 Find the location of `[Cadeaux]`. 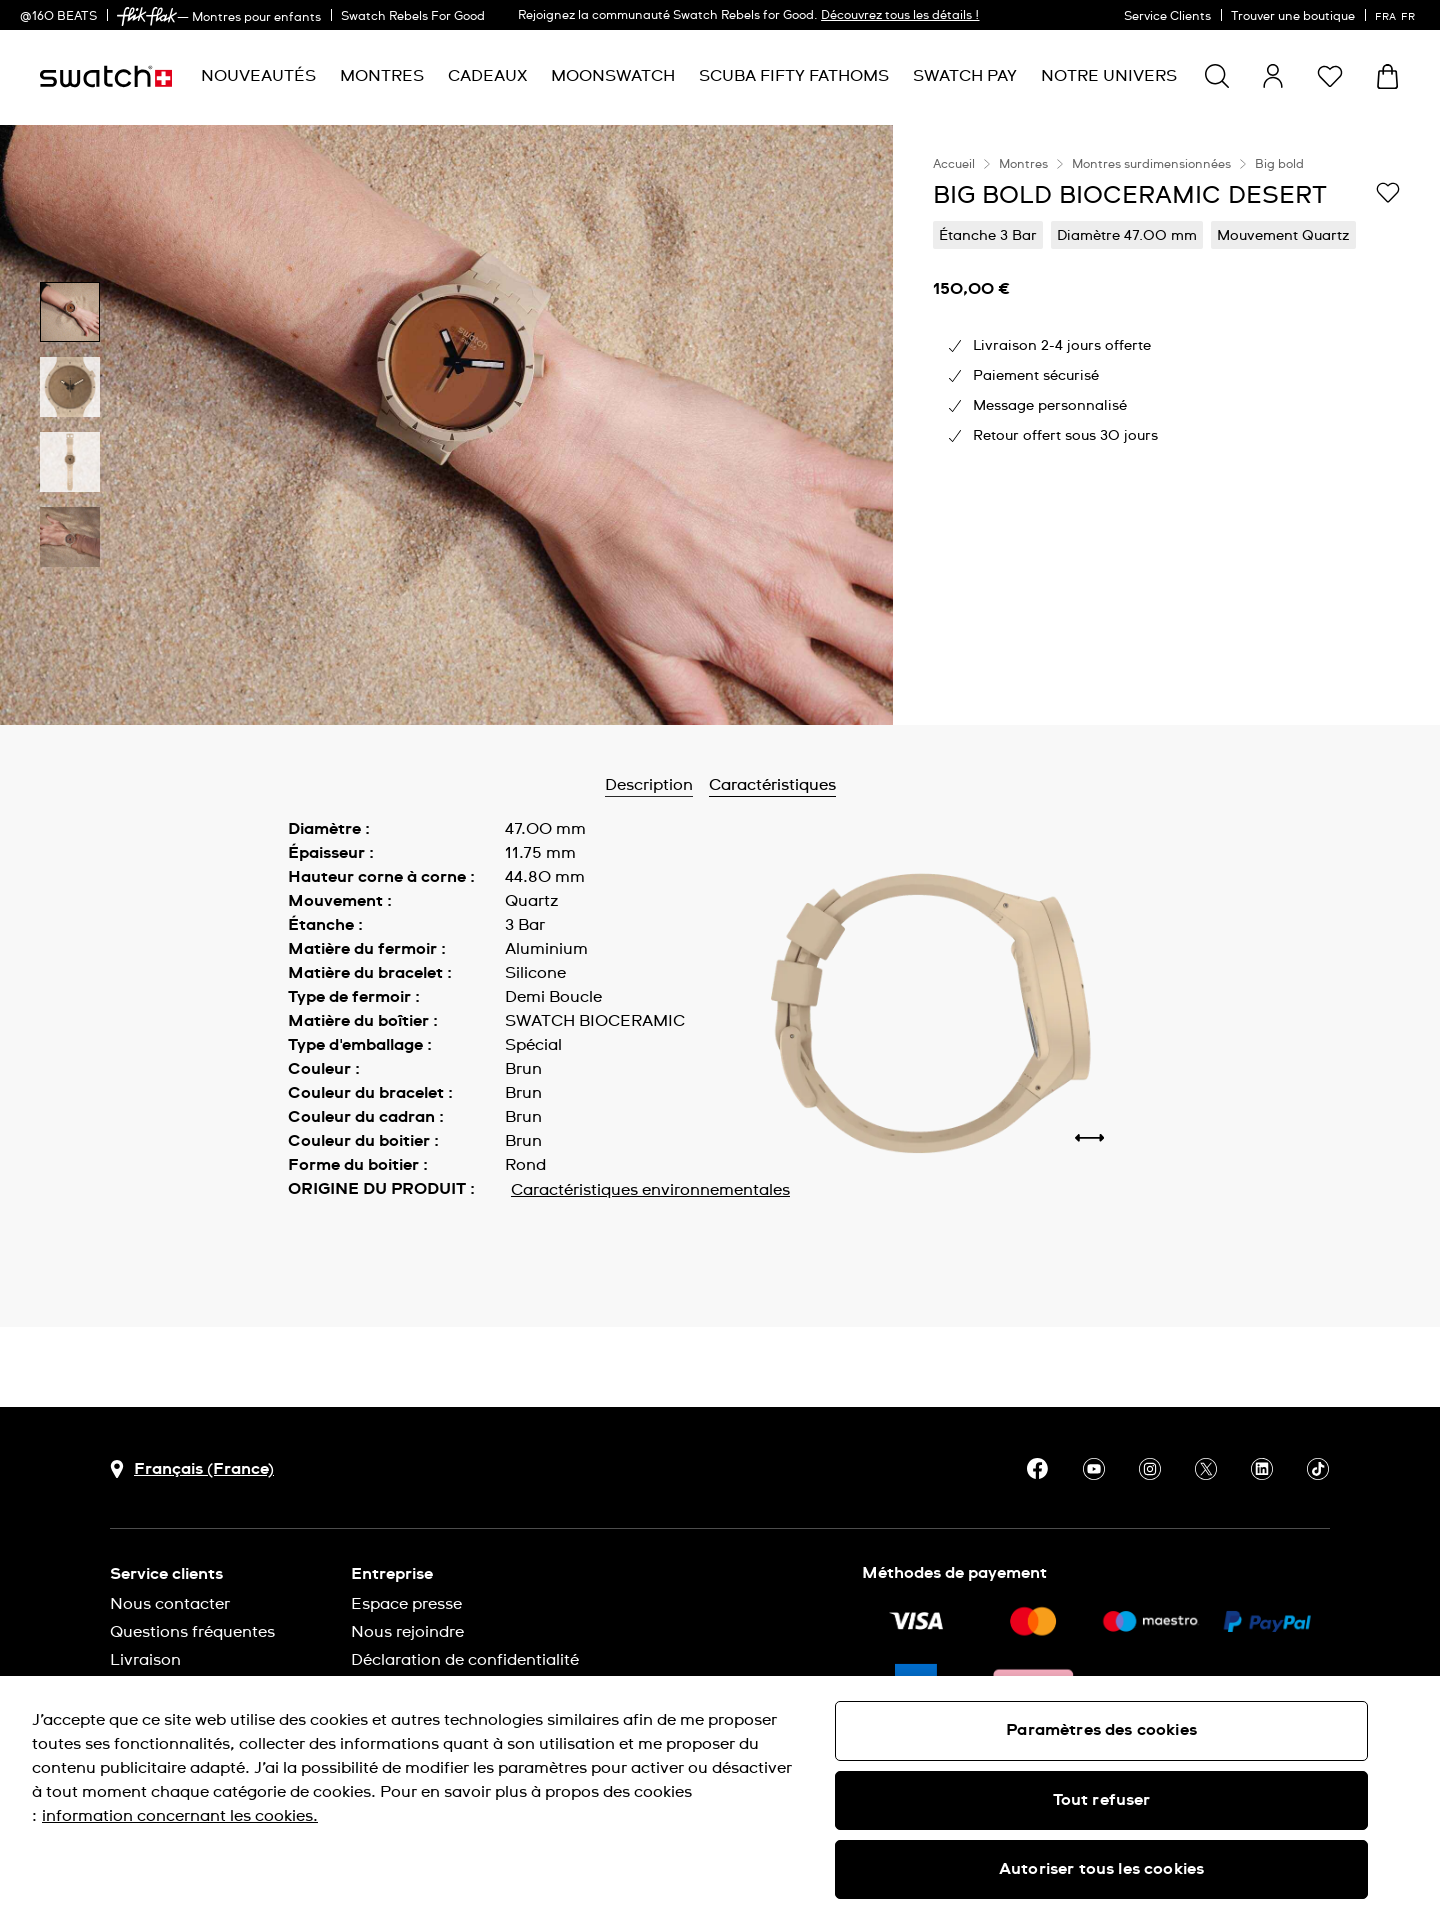

[Cadeaux] is located at coordinates (487, 76).